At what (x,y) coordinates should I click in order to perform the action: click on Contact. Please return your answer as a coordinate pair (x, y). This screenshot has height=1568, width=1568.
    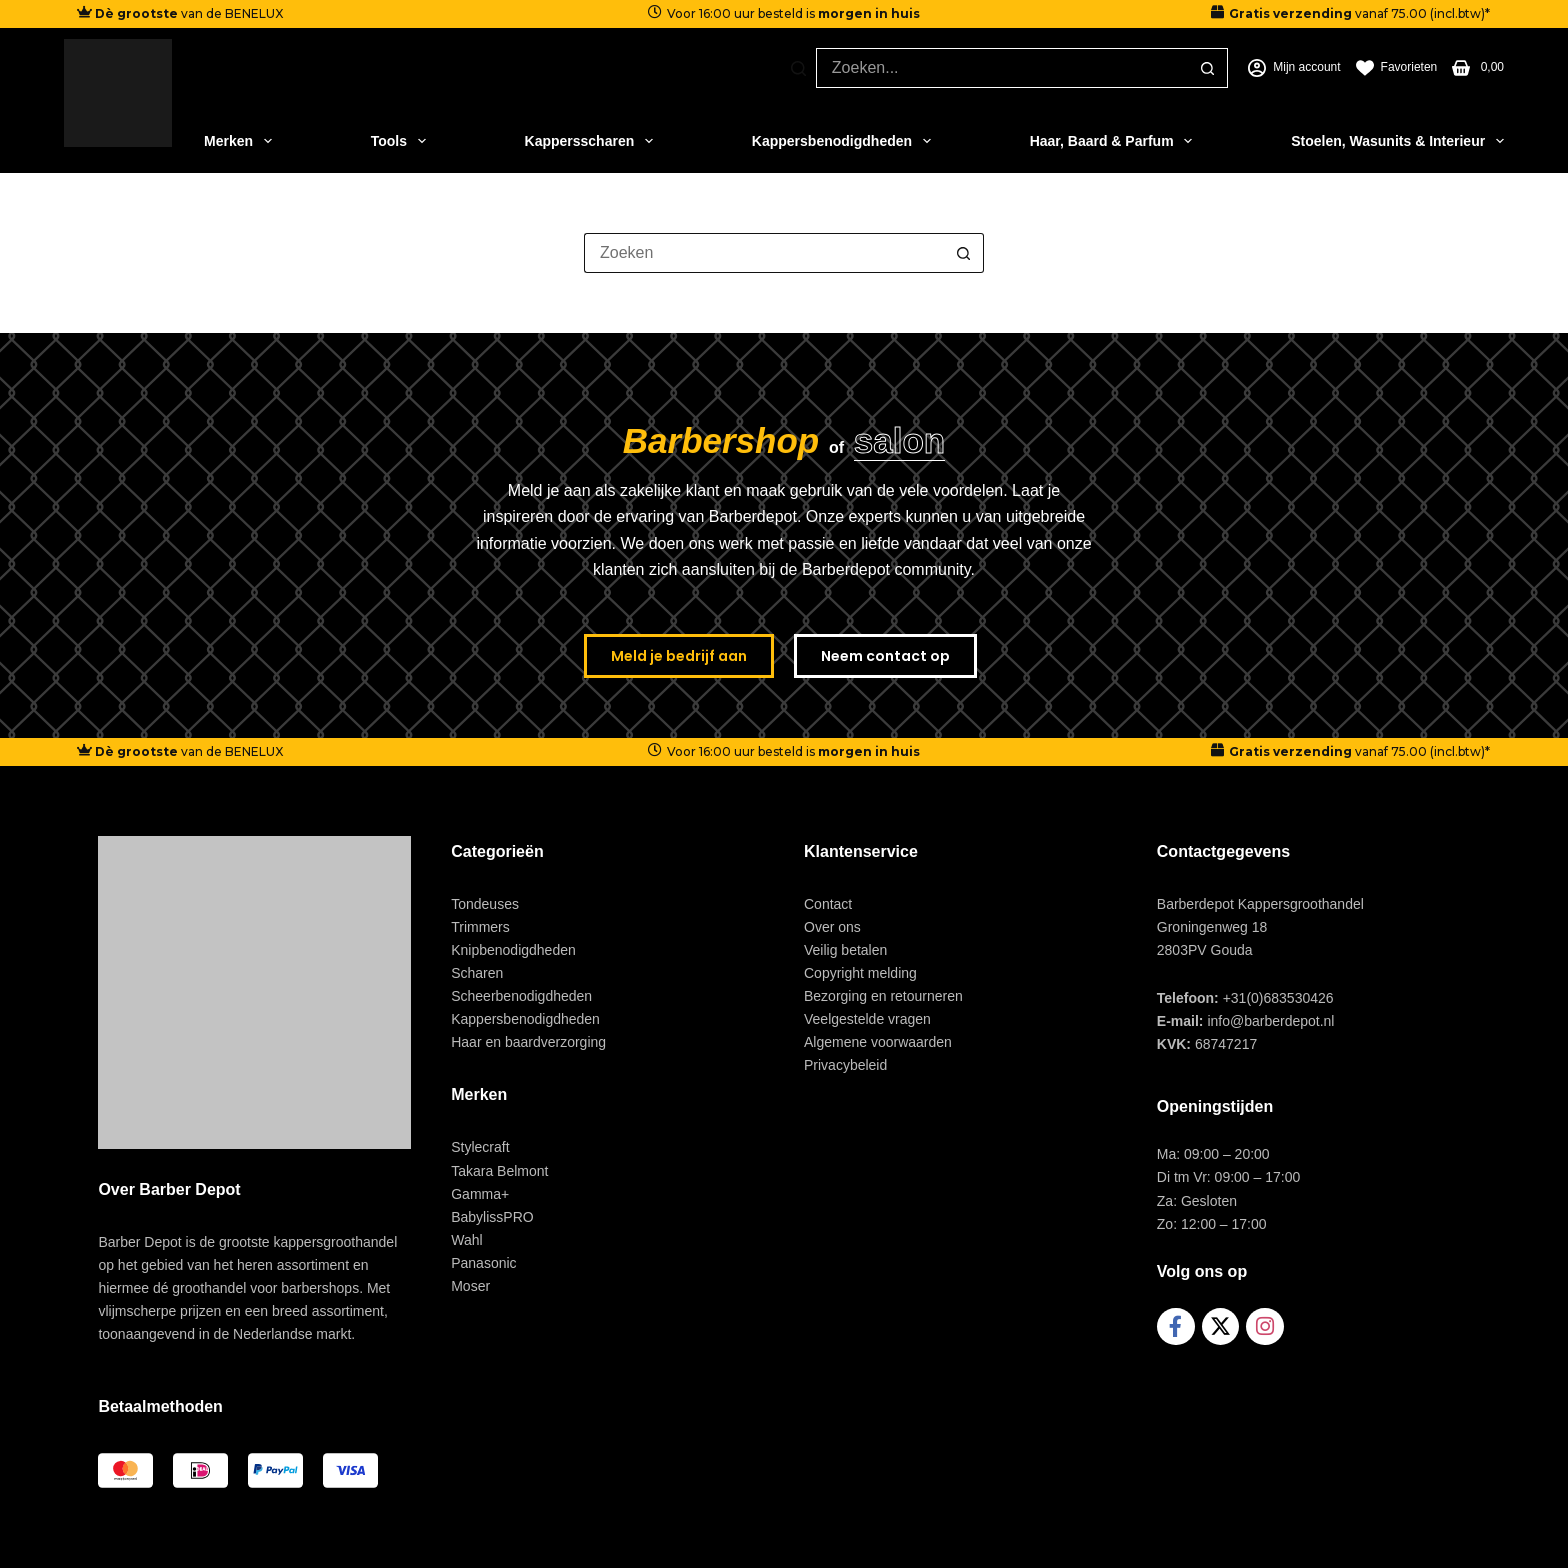
    Looking at the image, I should click on (828, 904).